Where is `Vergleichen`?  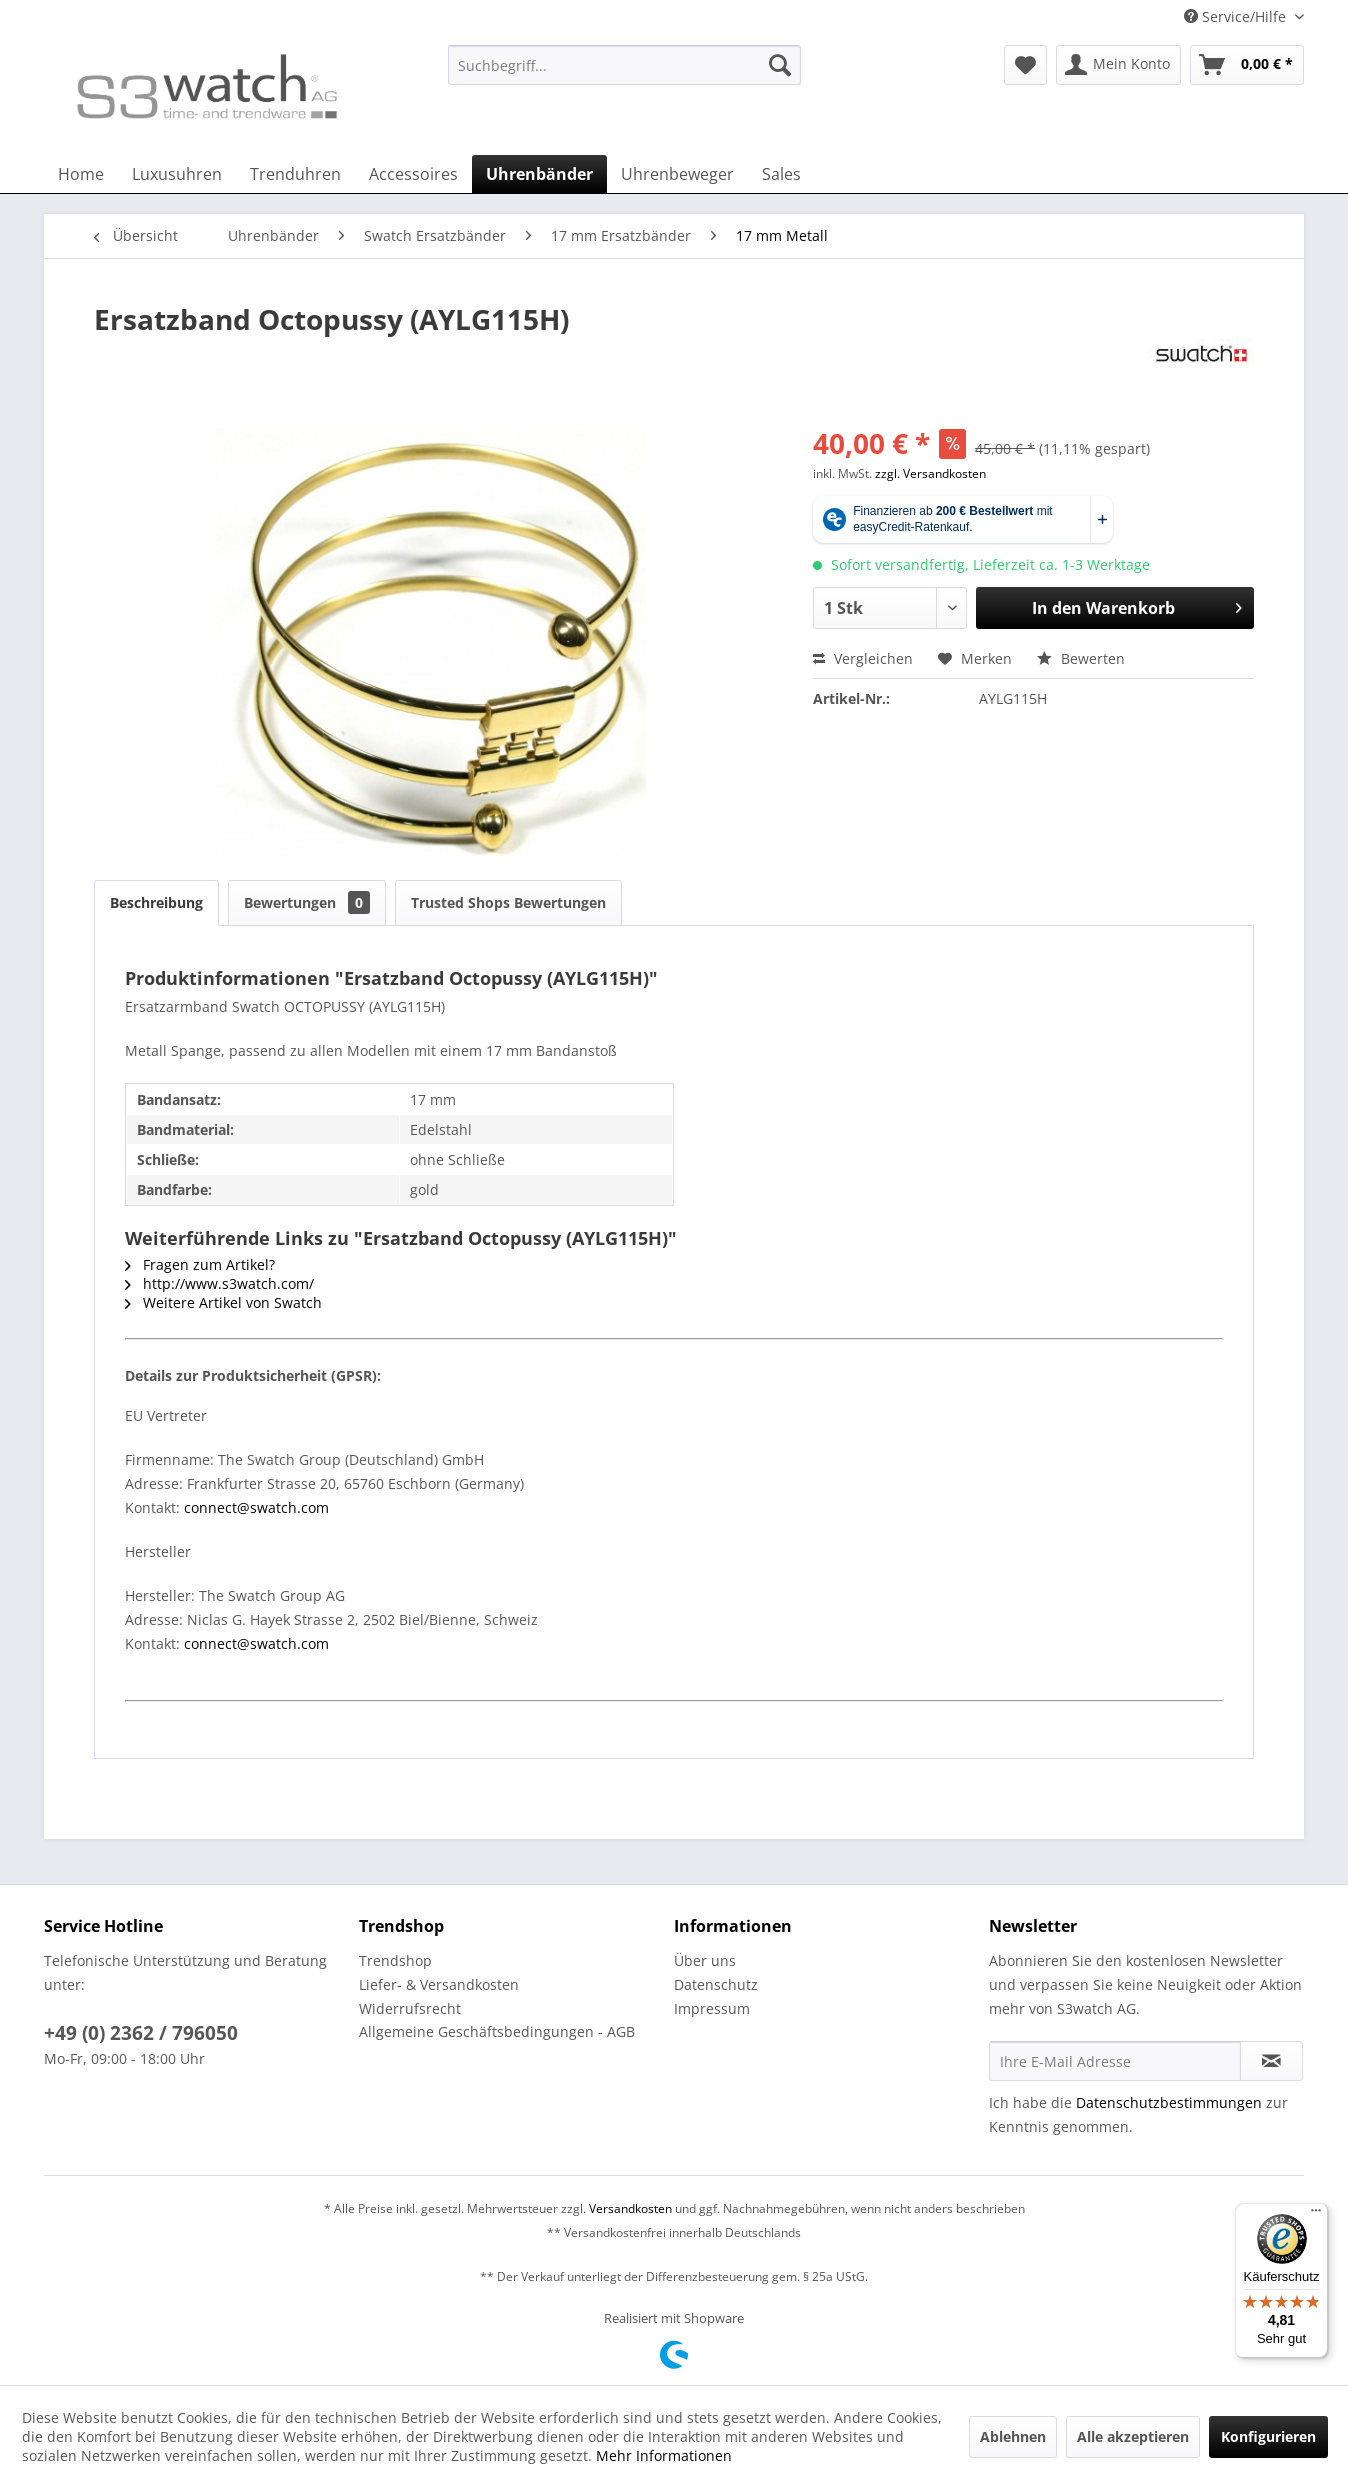 Vergleichen is located at coordinates (863, 658).